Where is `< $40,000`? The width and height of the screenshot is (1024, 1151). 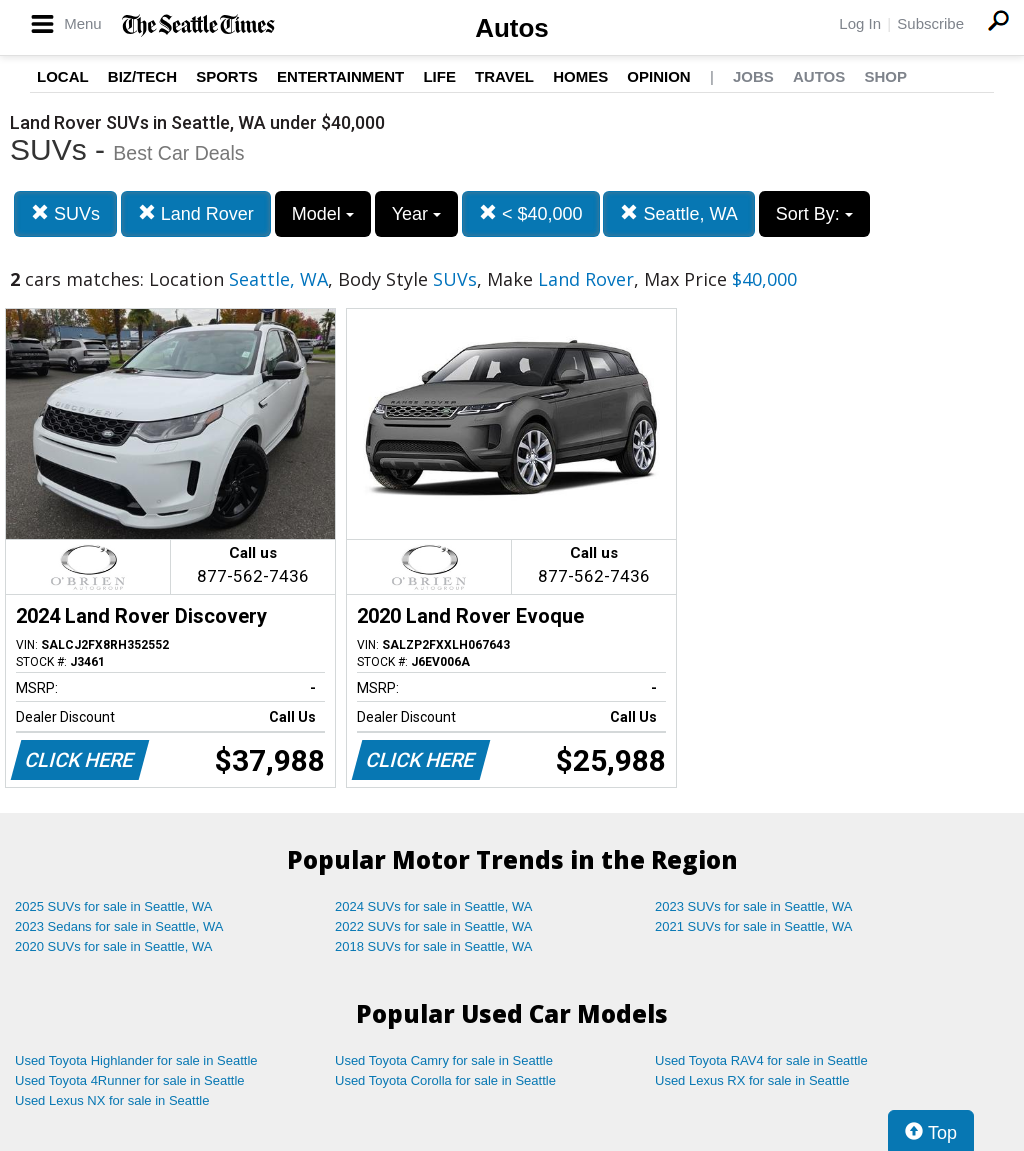
< $40,000 is located at coordinates (531, 213).